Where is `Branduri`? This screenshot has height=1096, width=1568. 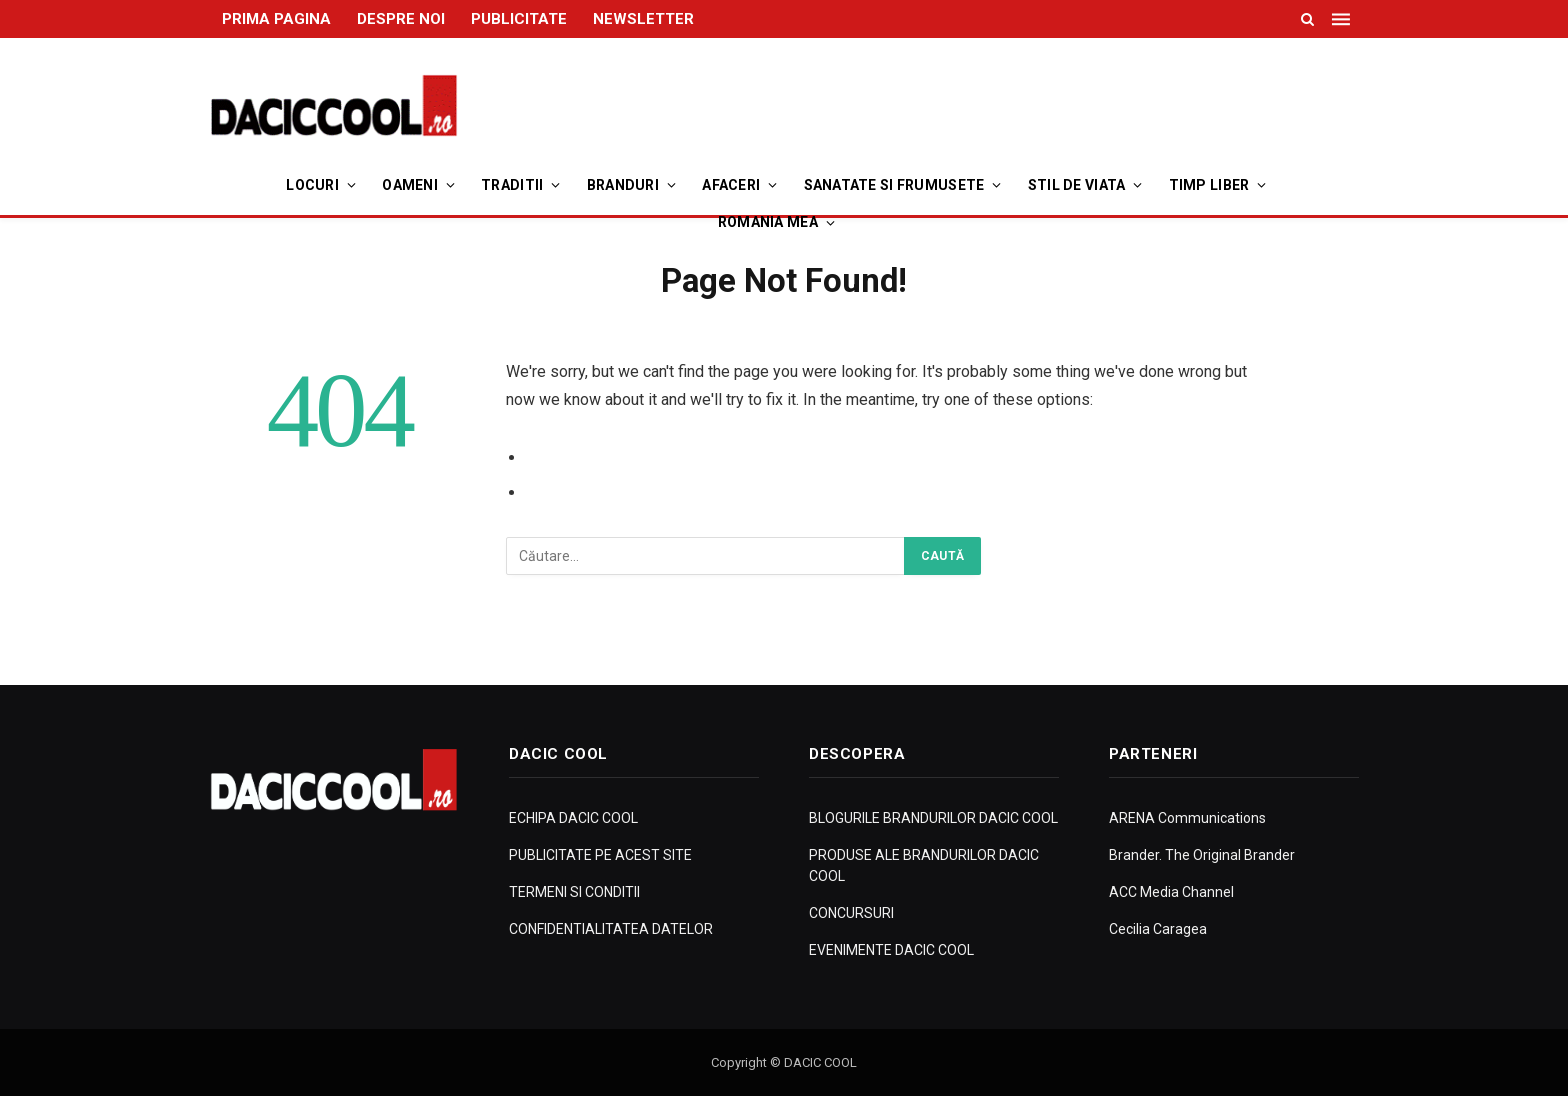
Branduri is located at coordinates (623, 185).